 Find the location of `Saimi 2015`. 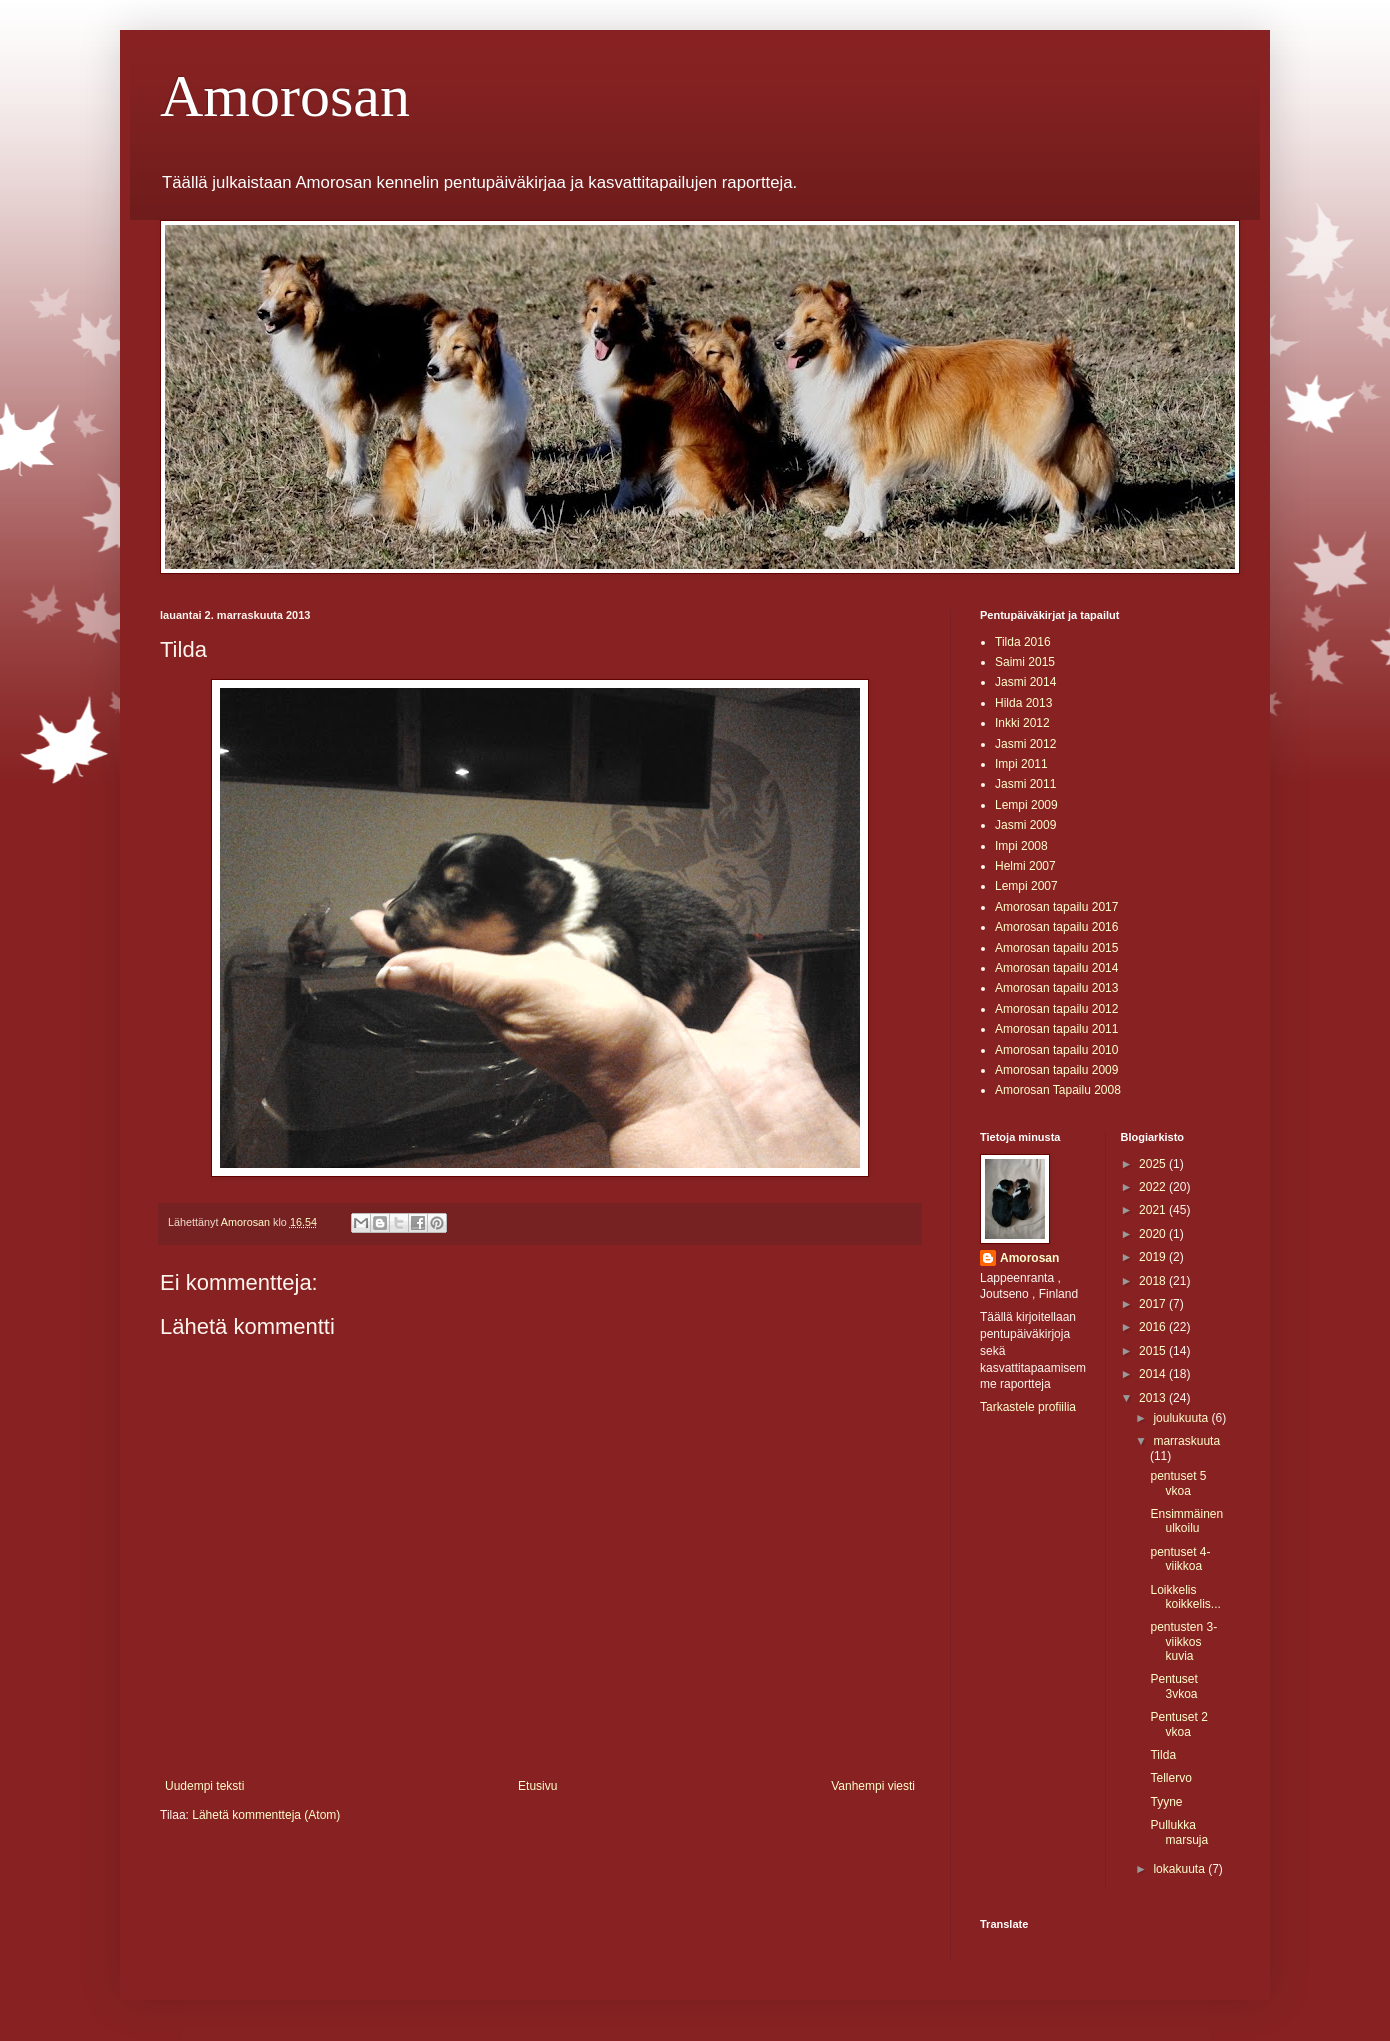

Saimi 2015 is located at coordinates (1025, 662).